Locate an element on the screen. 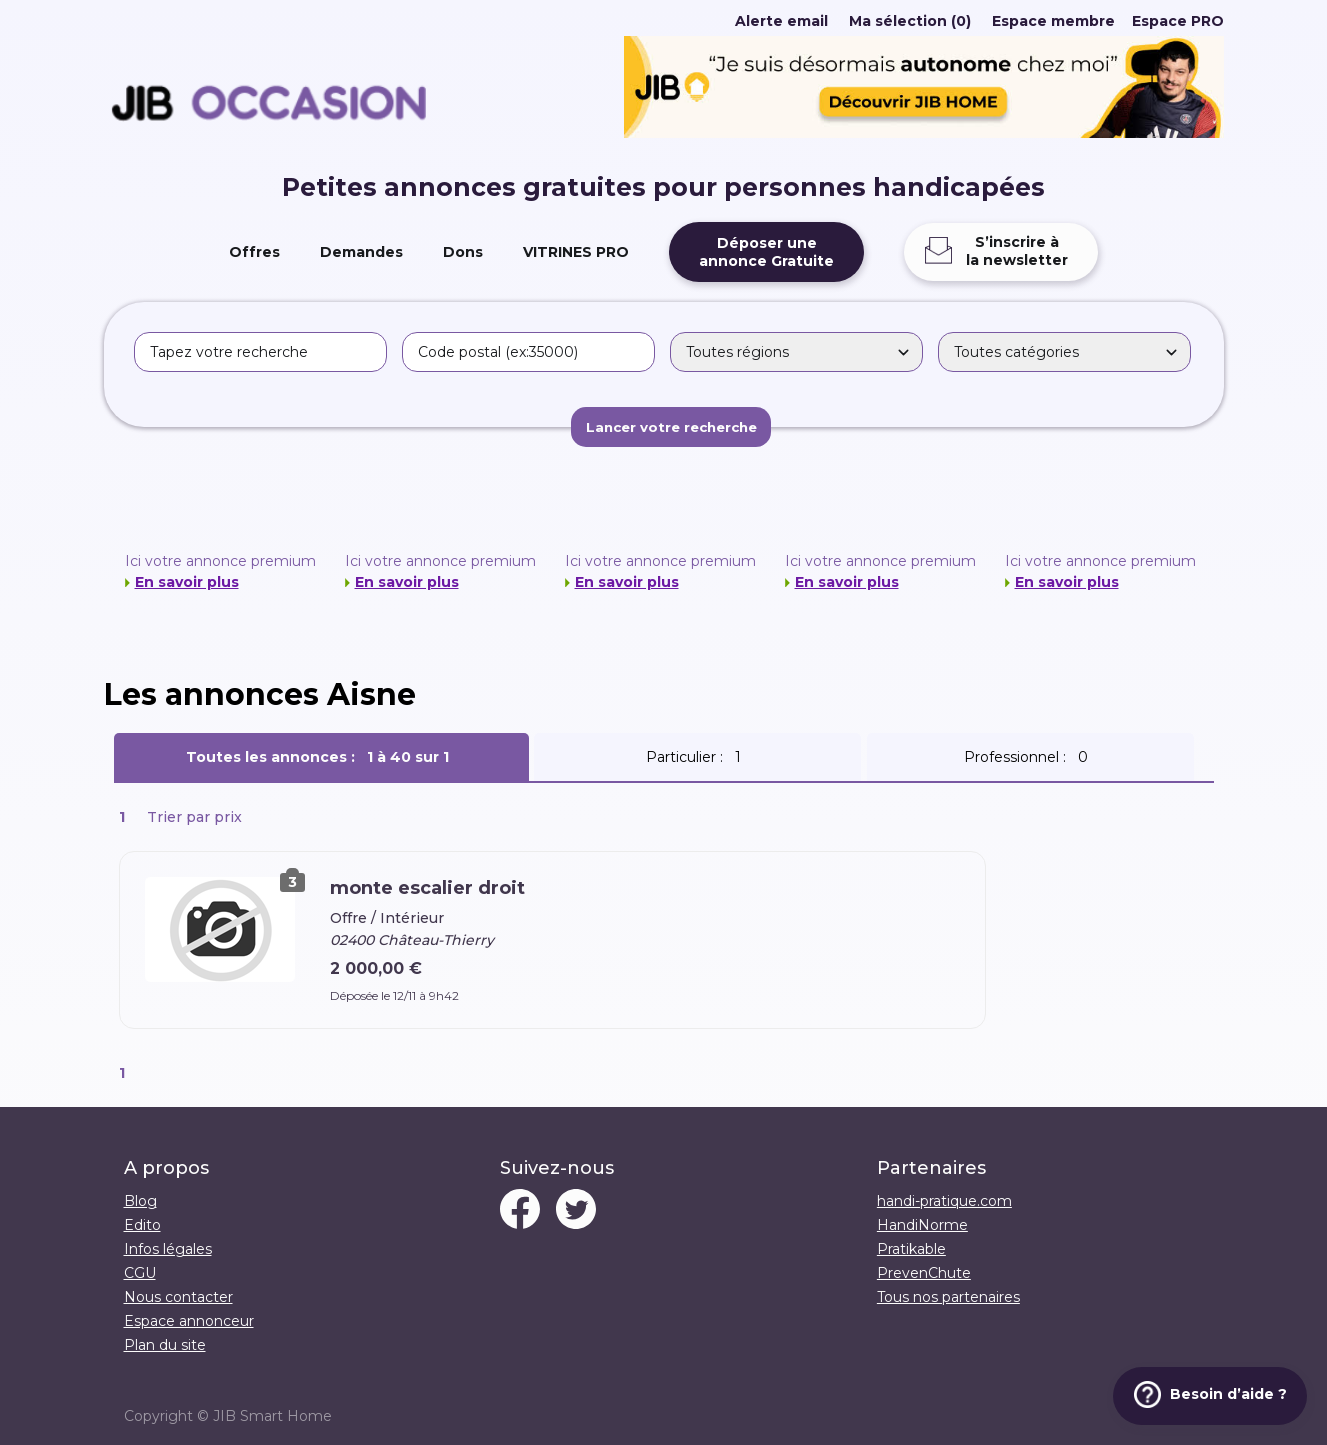 Image resolution: width=1327 pixels, height=1445 pixels. En savoir plus is located at coordinates (187, 582).